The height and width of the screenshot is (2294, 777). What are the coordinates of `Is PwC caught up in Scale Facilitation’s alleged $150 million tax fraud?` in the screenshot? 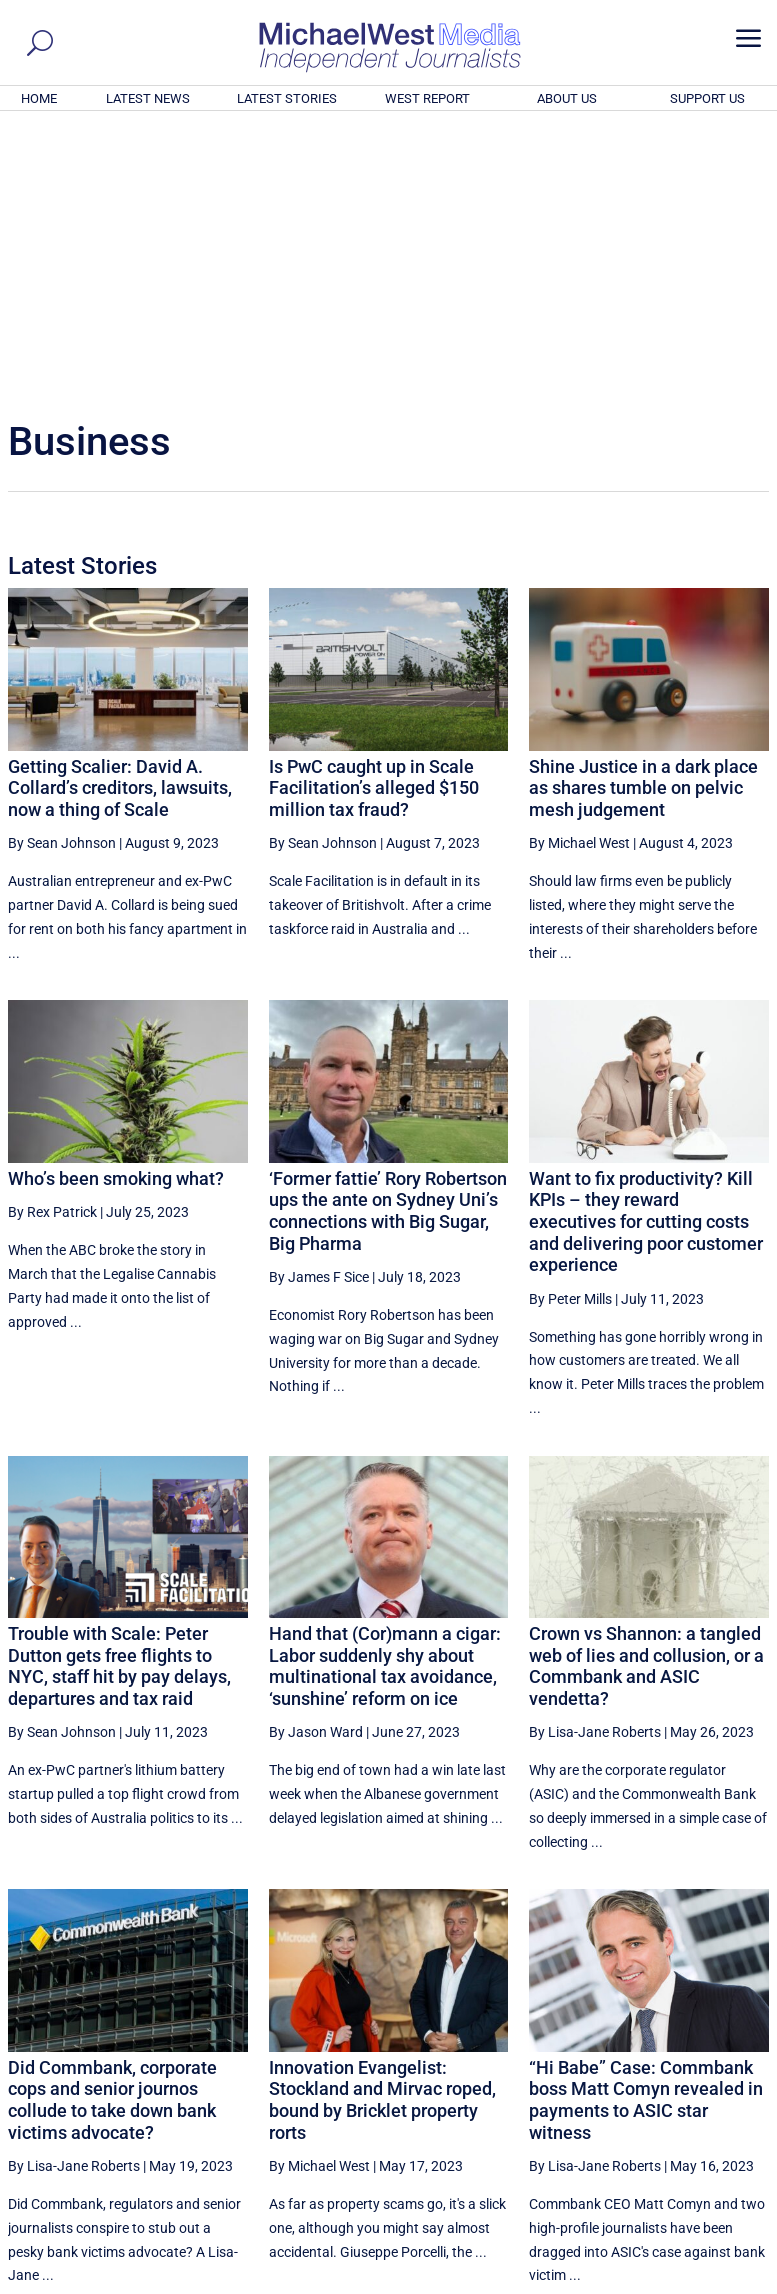 It's located at (374, 516).